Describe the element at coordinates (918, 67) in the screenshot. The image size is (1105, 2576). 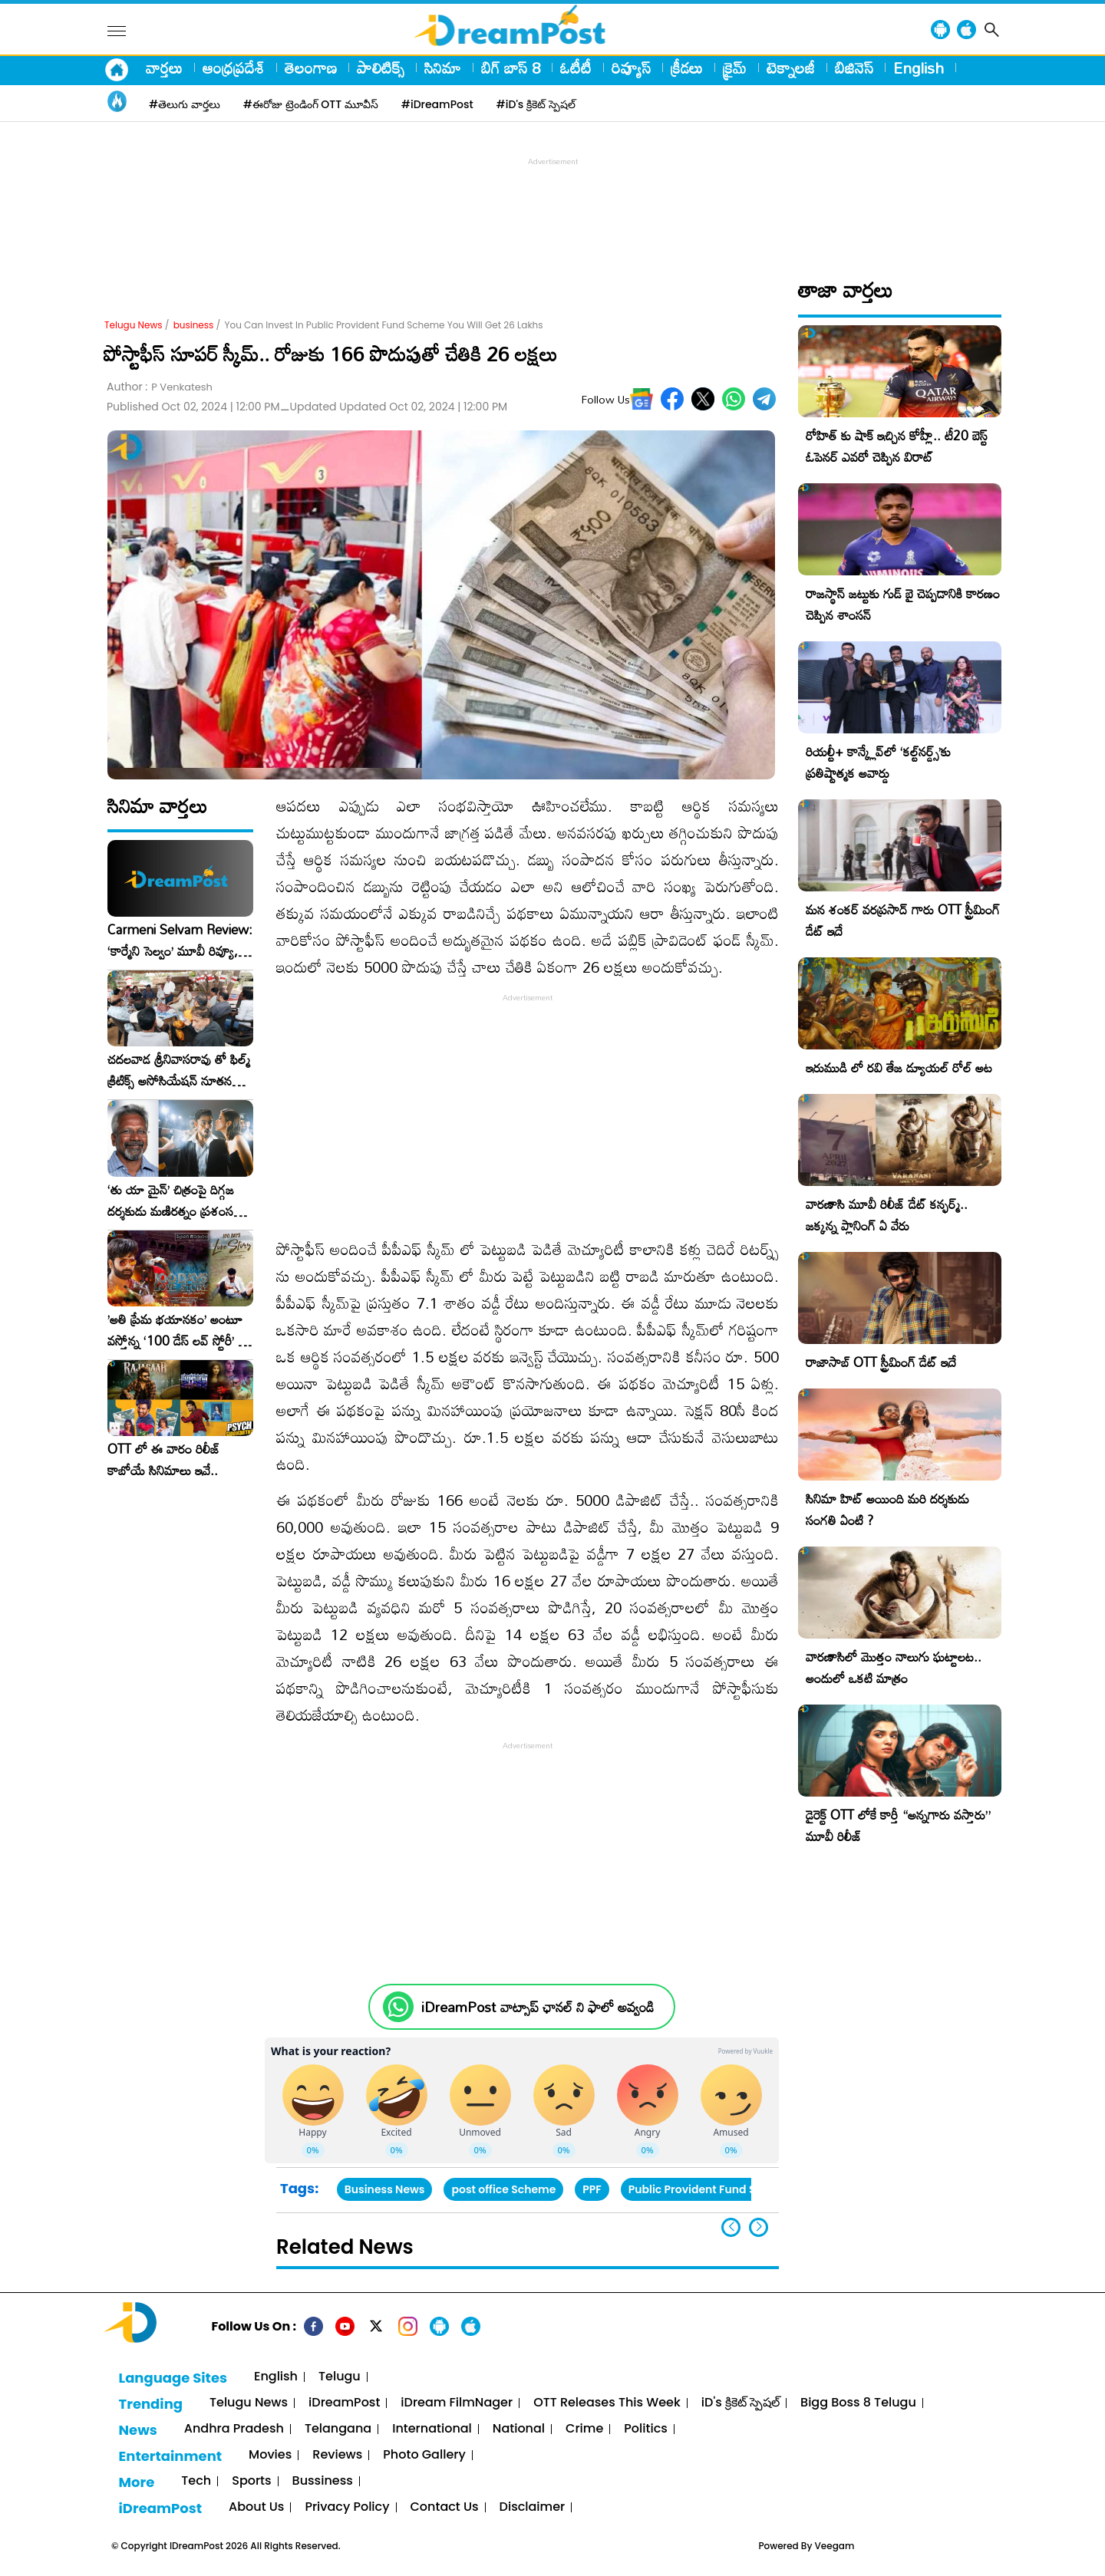
I see `English` at that location.